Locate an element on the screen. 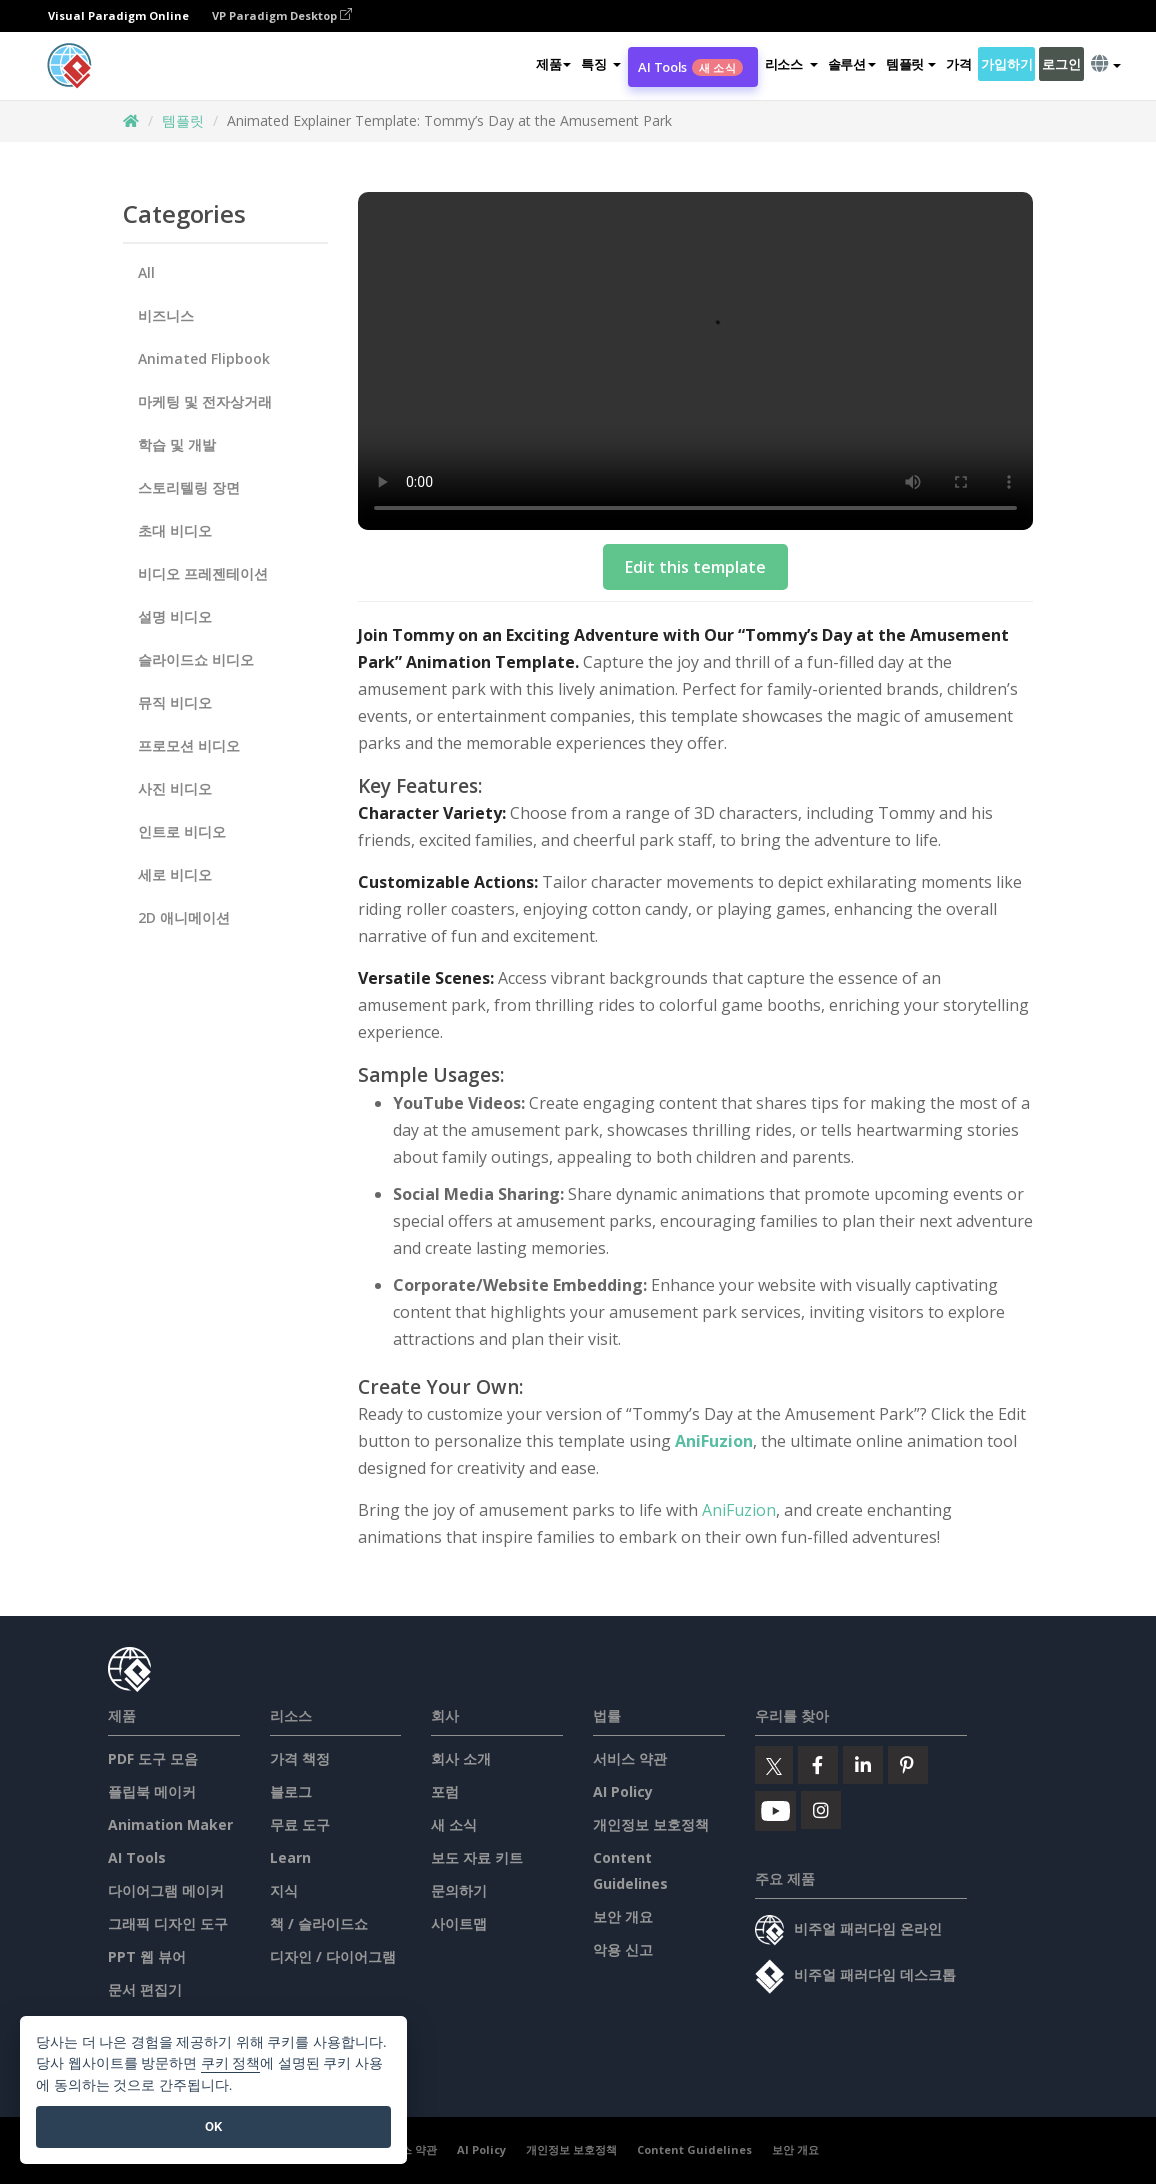  PDF 도구 모음 is located at coordinates (153, 1758).